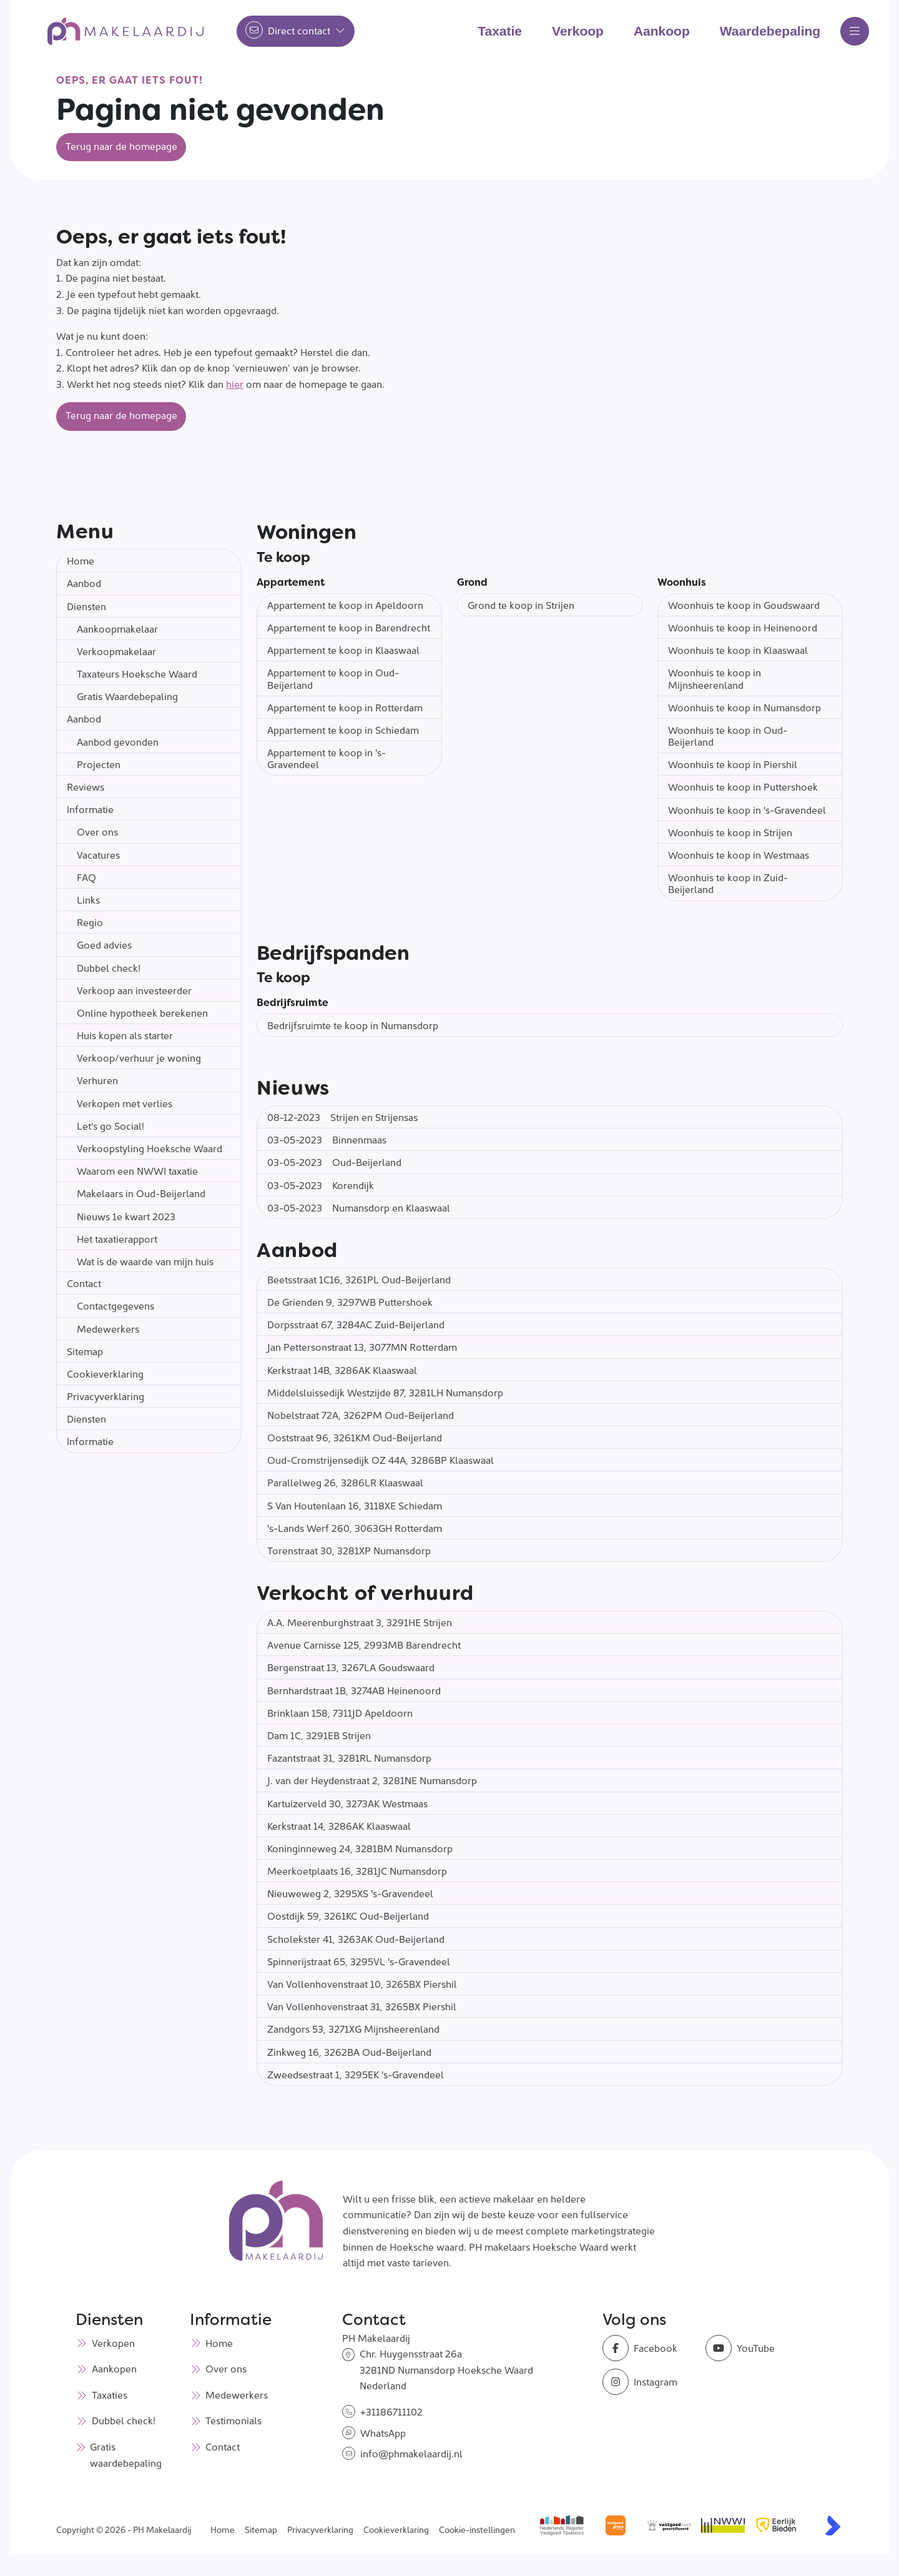 The image size is (899, 2576). Describe the element at coordinates (345, 1482) in the screenshot. I see `Parallelweg 26, 3286LR Klaaswaal` at that location.